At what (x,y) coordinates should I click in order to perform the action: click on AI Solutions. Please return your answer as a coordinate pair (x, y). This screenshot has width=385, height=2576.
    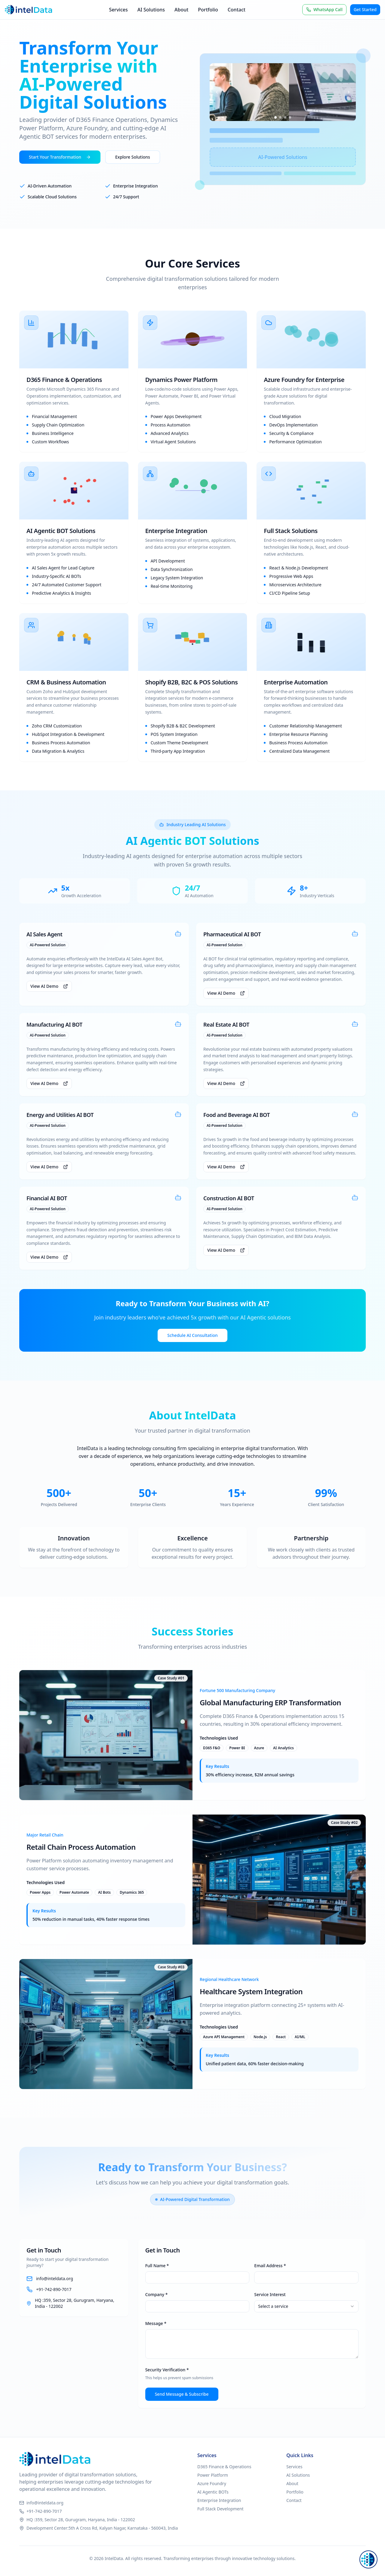
    Looking at the image, I should click on (151, 9).